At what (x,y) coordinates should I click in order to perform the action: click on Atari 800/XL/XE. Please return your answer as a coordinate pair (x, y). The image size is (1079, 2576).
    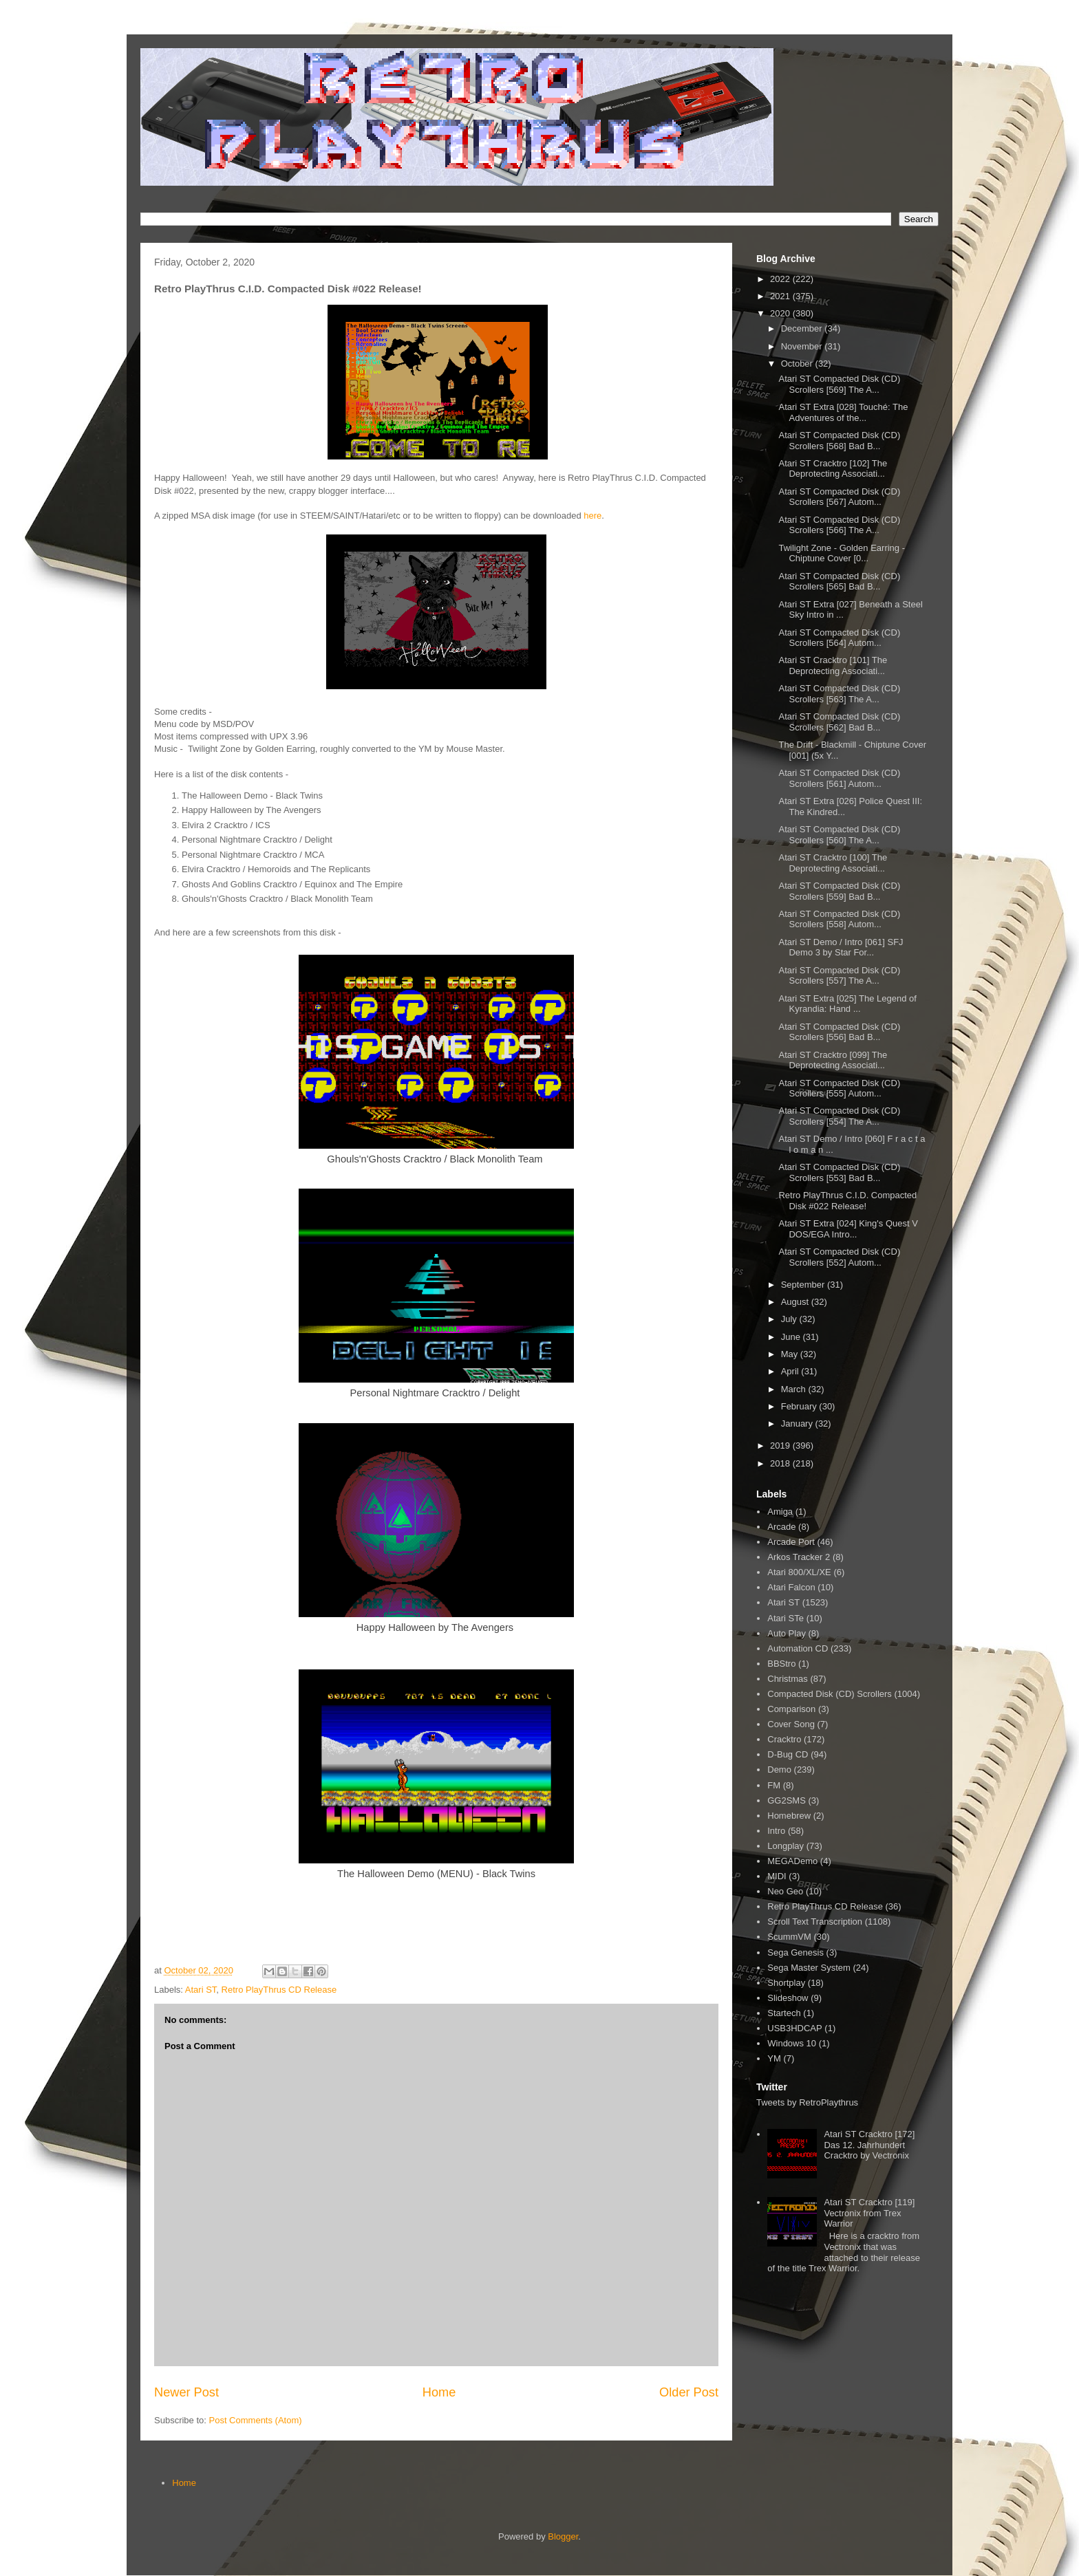
    Looking at the image, I should click on (799, 1572).